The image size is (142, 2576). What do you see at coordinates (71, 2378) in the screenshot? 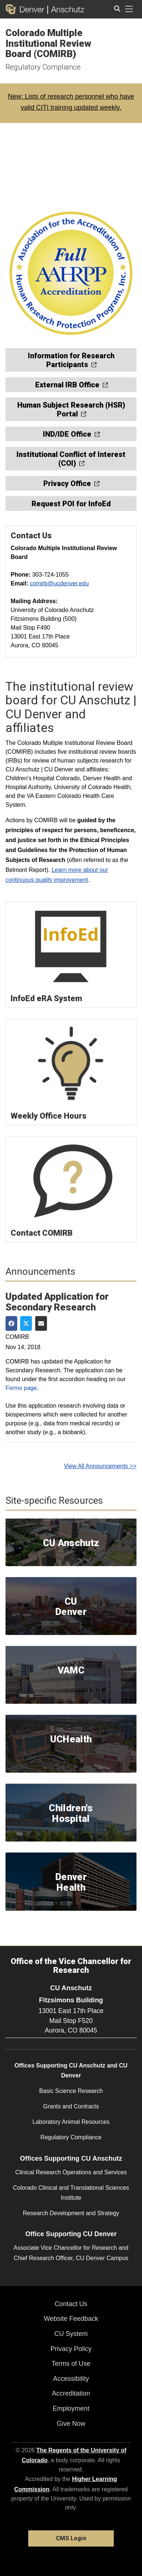
I see `Accessibility` at bounding box center [71, 2378].